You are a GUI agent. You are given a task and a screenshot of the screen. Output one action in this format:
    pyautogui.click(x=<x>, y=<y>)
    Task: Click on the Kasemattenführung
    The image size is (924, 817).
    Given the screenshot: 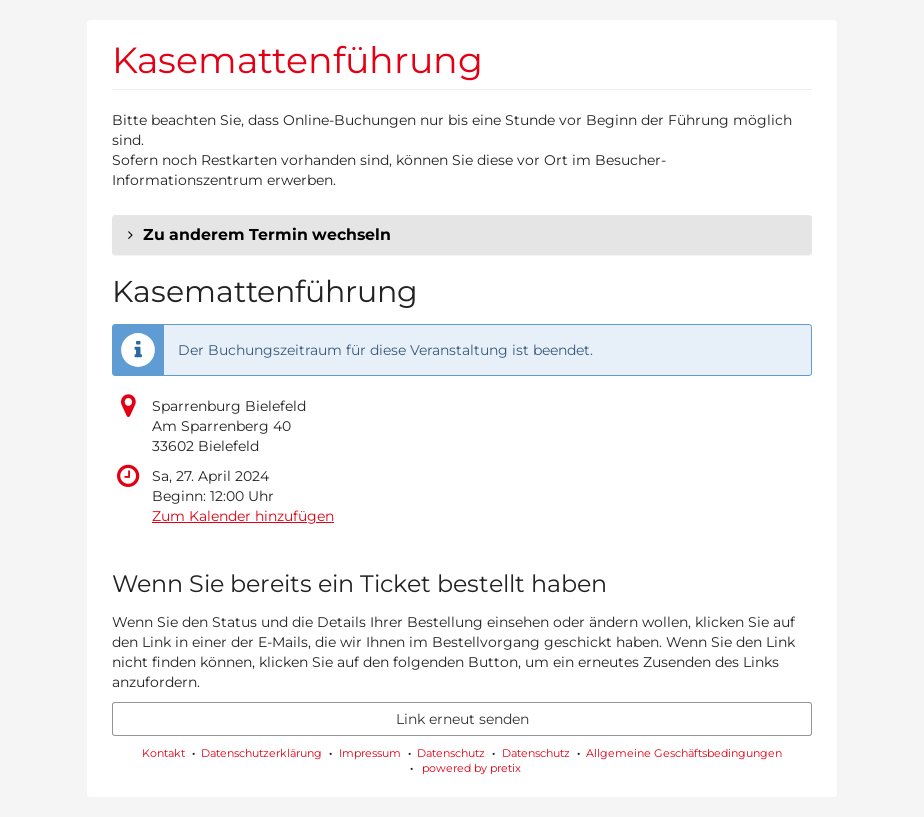 What is the action you would take?
    pyautogui.click(x=297, y=60)
    